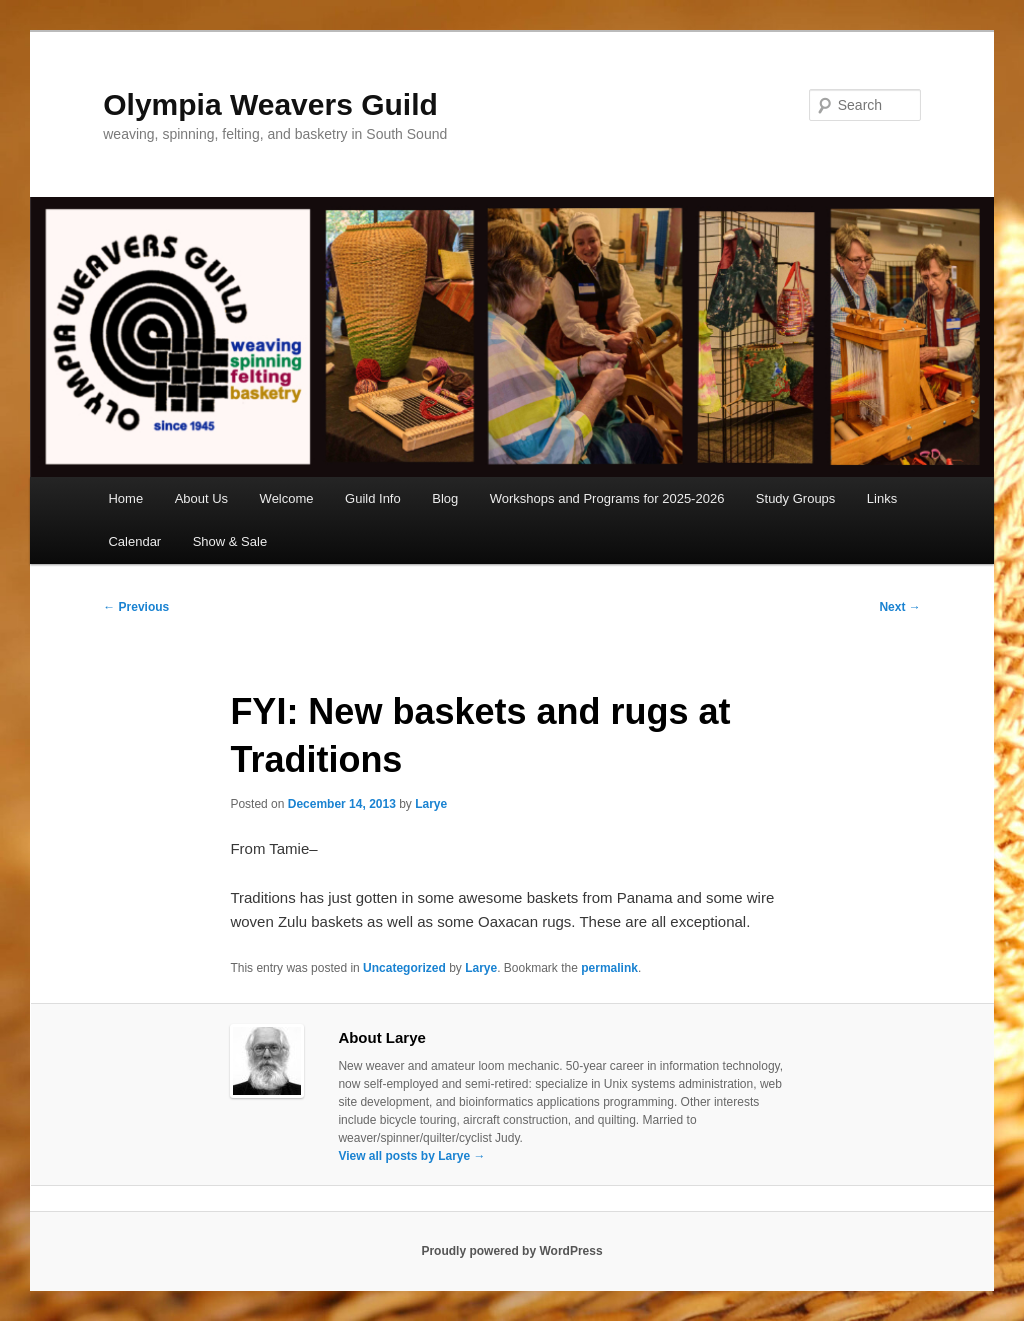 The image size is (1024, 1321). I want to click on Proudly powered by WordPress, so click(511, 1251).